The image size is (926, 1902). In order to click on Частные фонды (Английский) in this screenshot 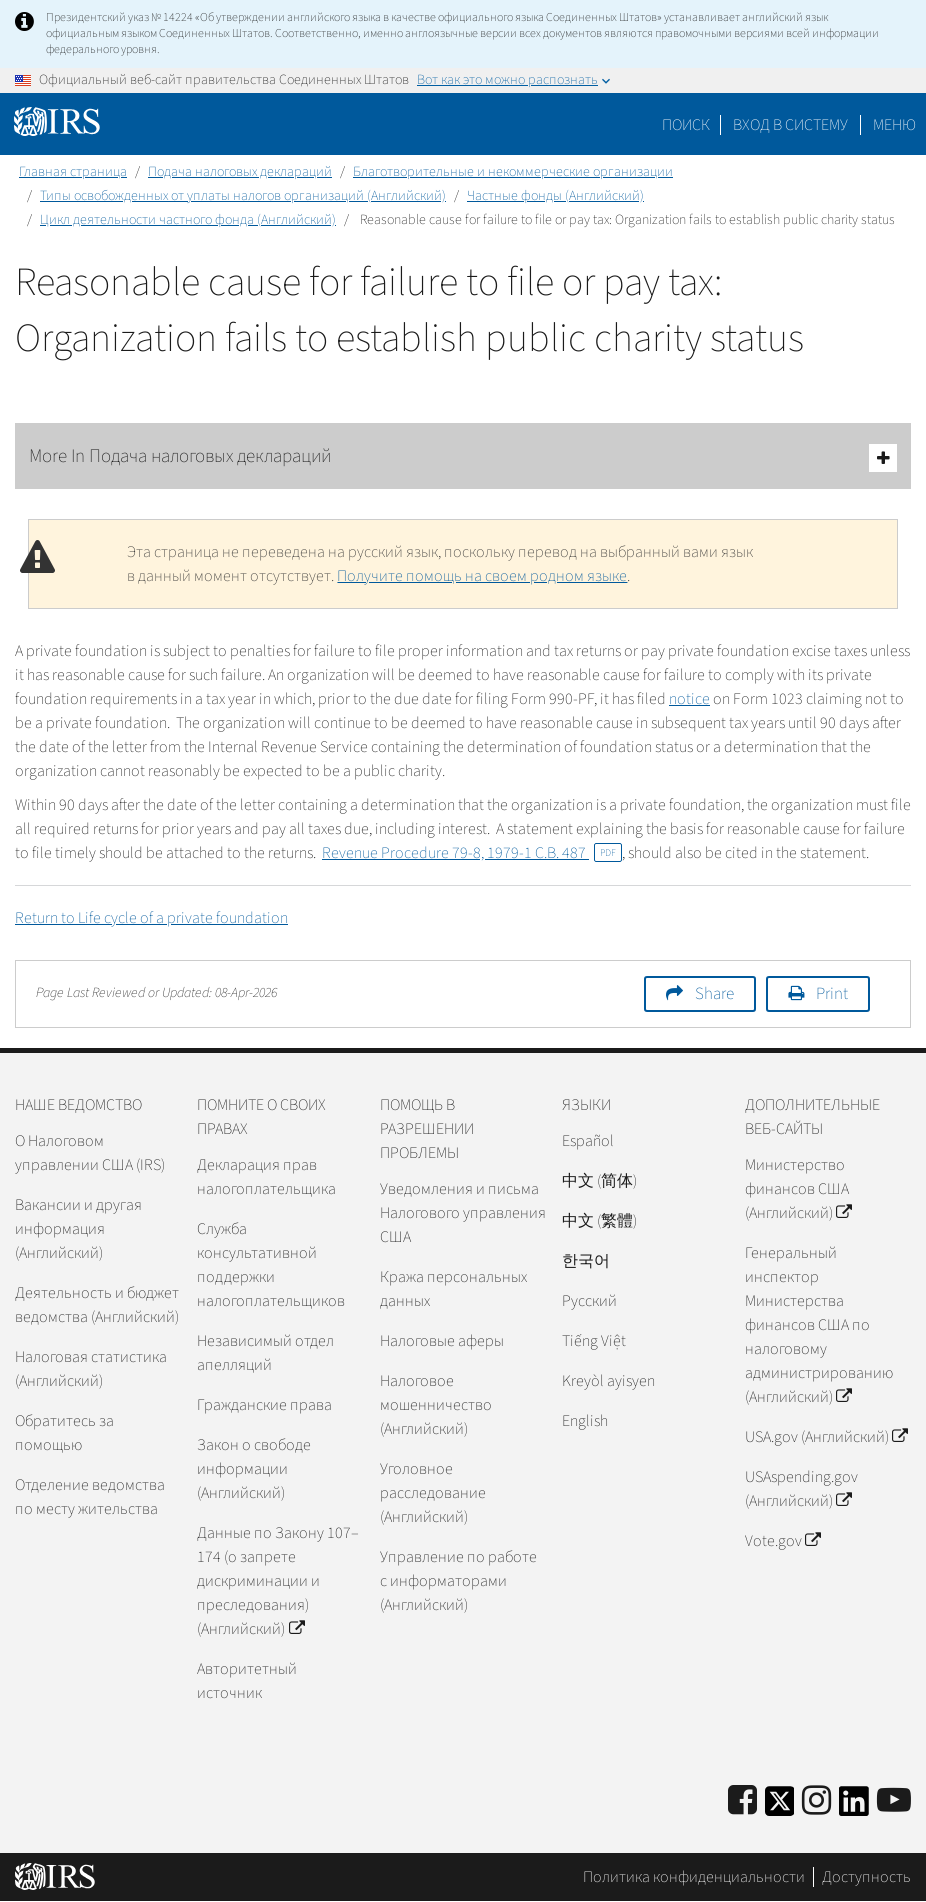, I will do `click(555, 196)`.